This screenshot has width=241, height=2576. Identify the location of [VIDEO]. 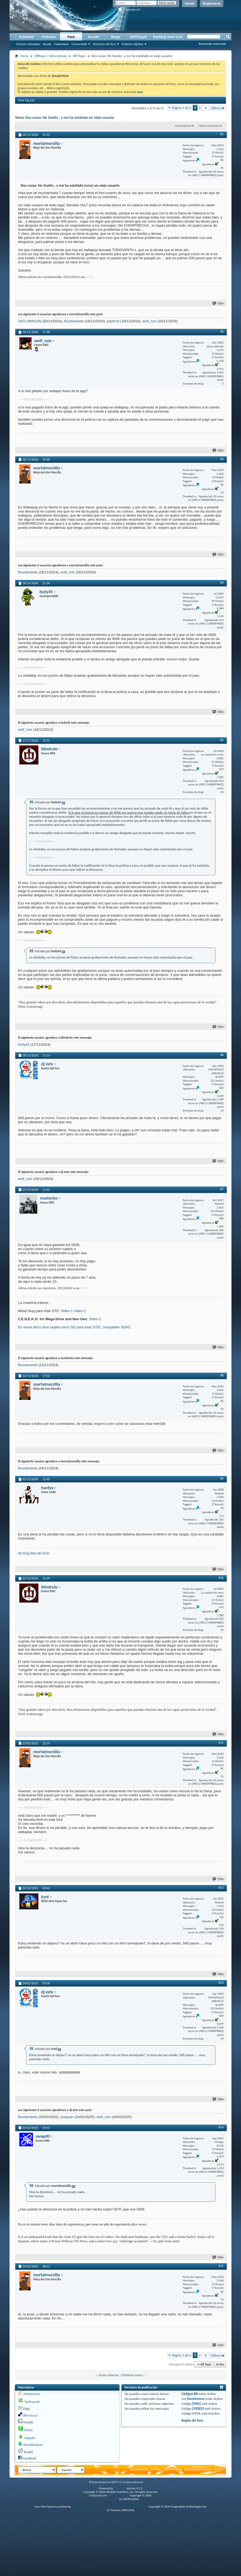
(198, 2408).